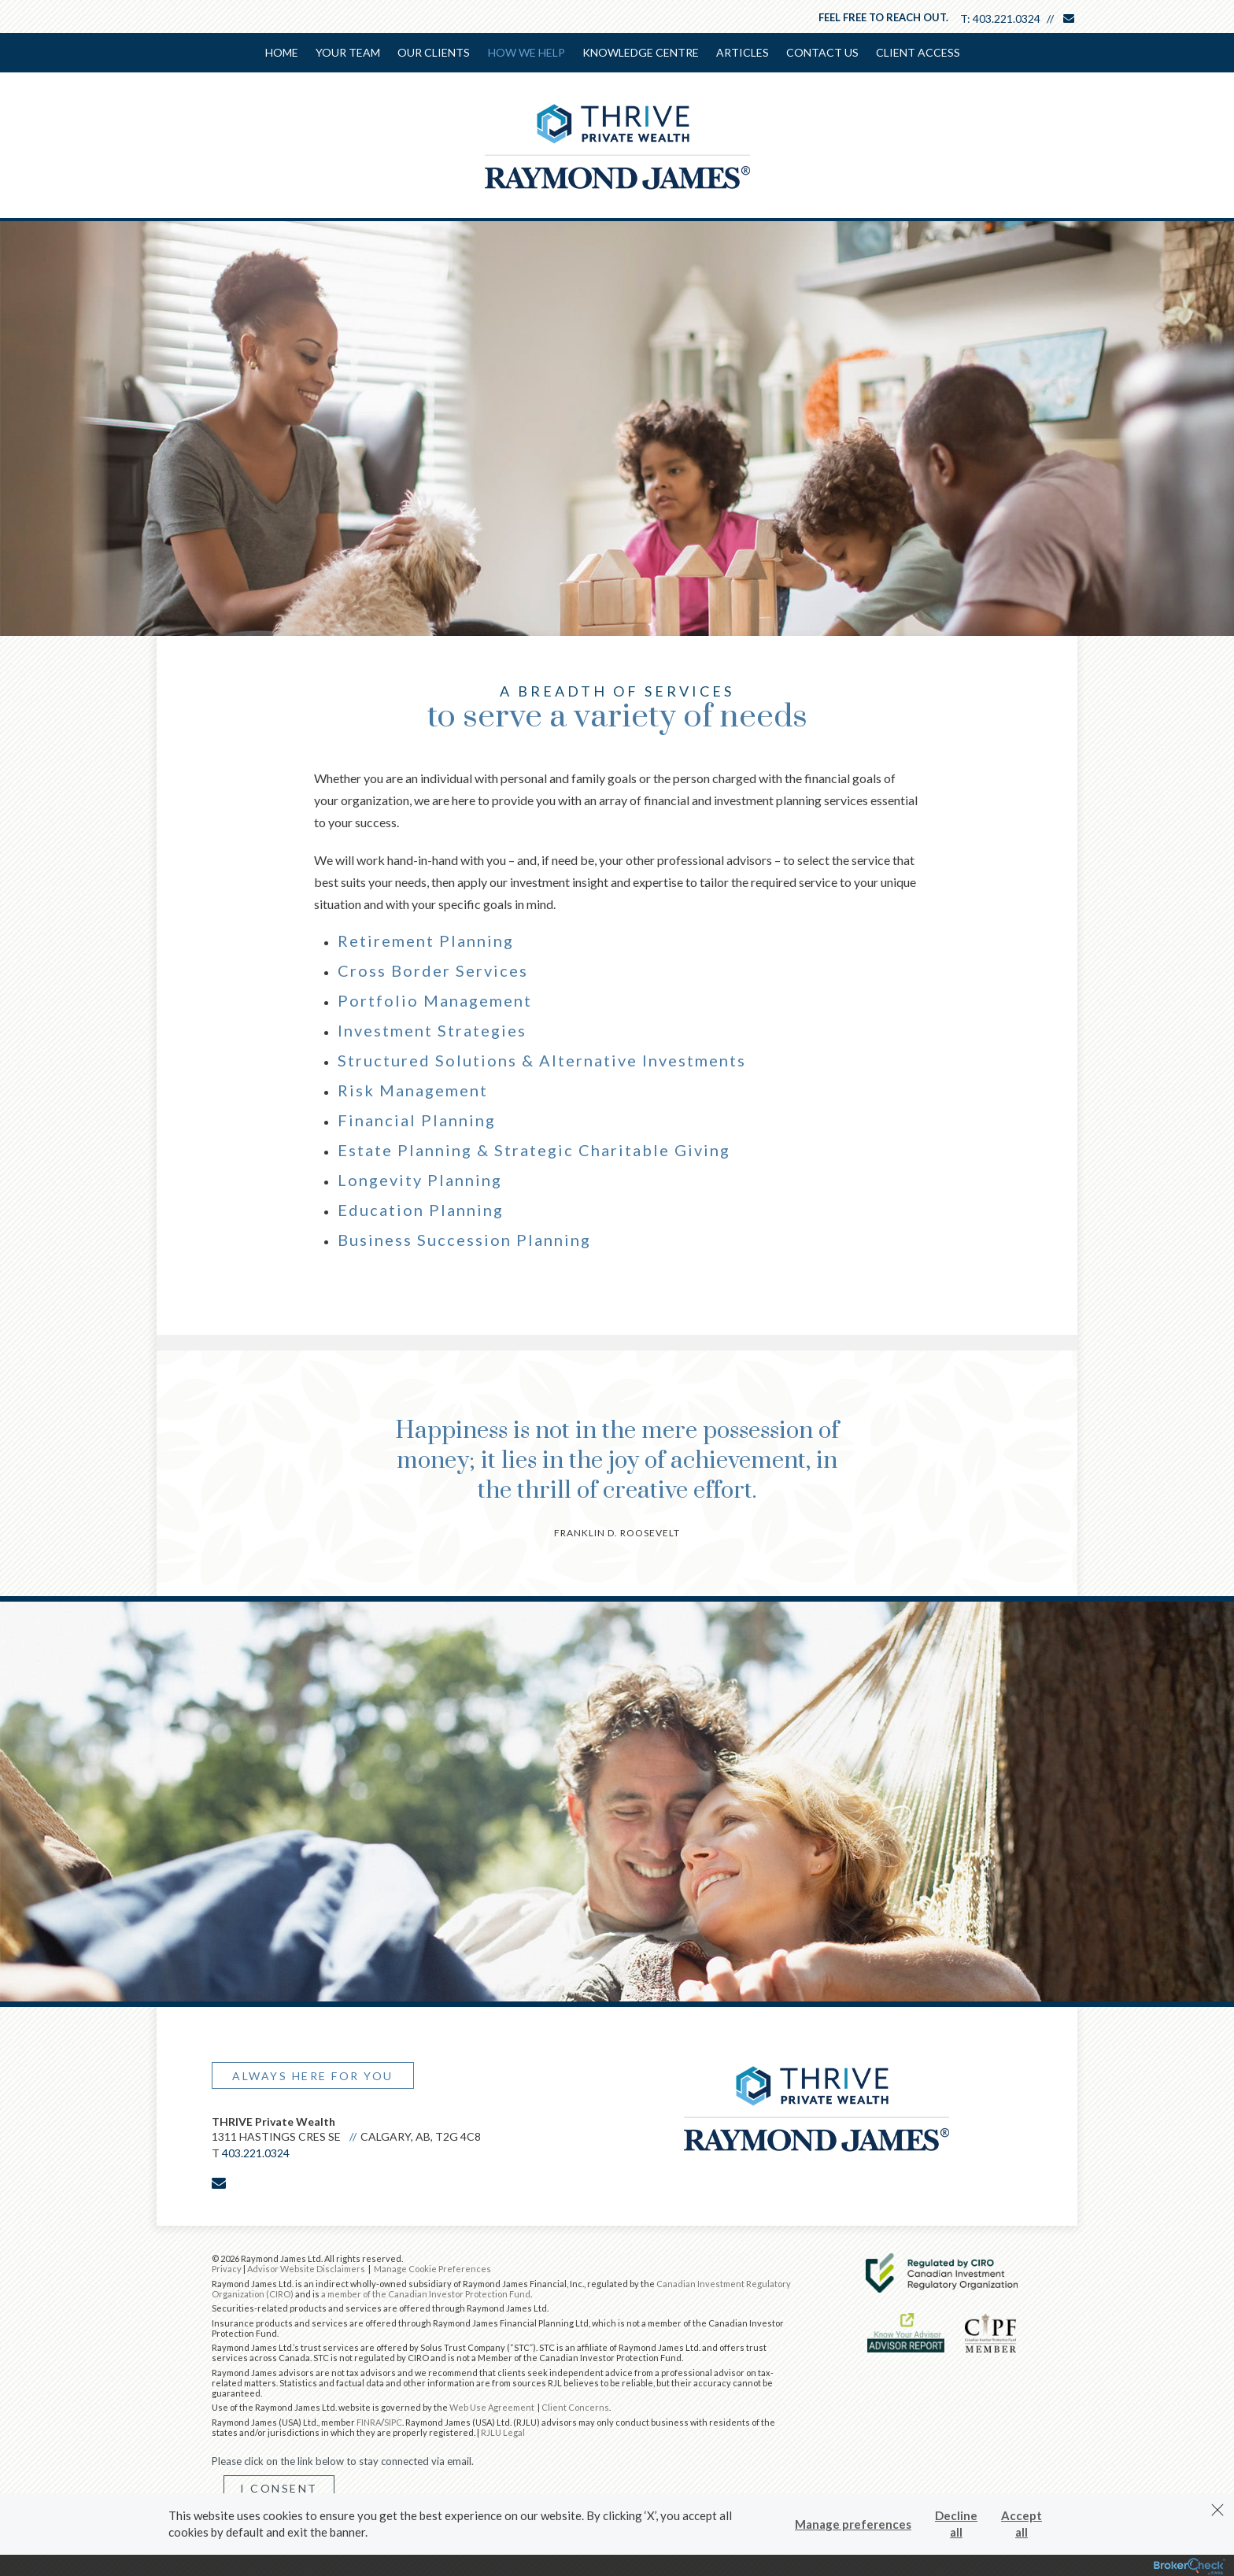 This screenshot has height=2576, width=1234. I want to click on Home [menuitem], so click(282, 52).